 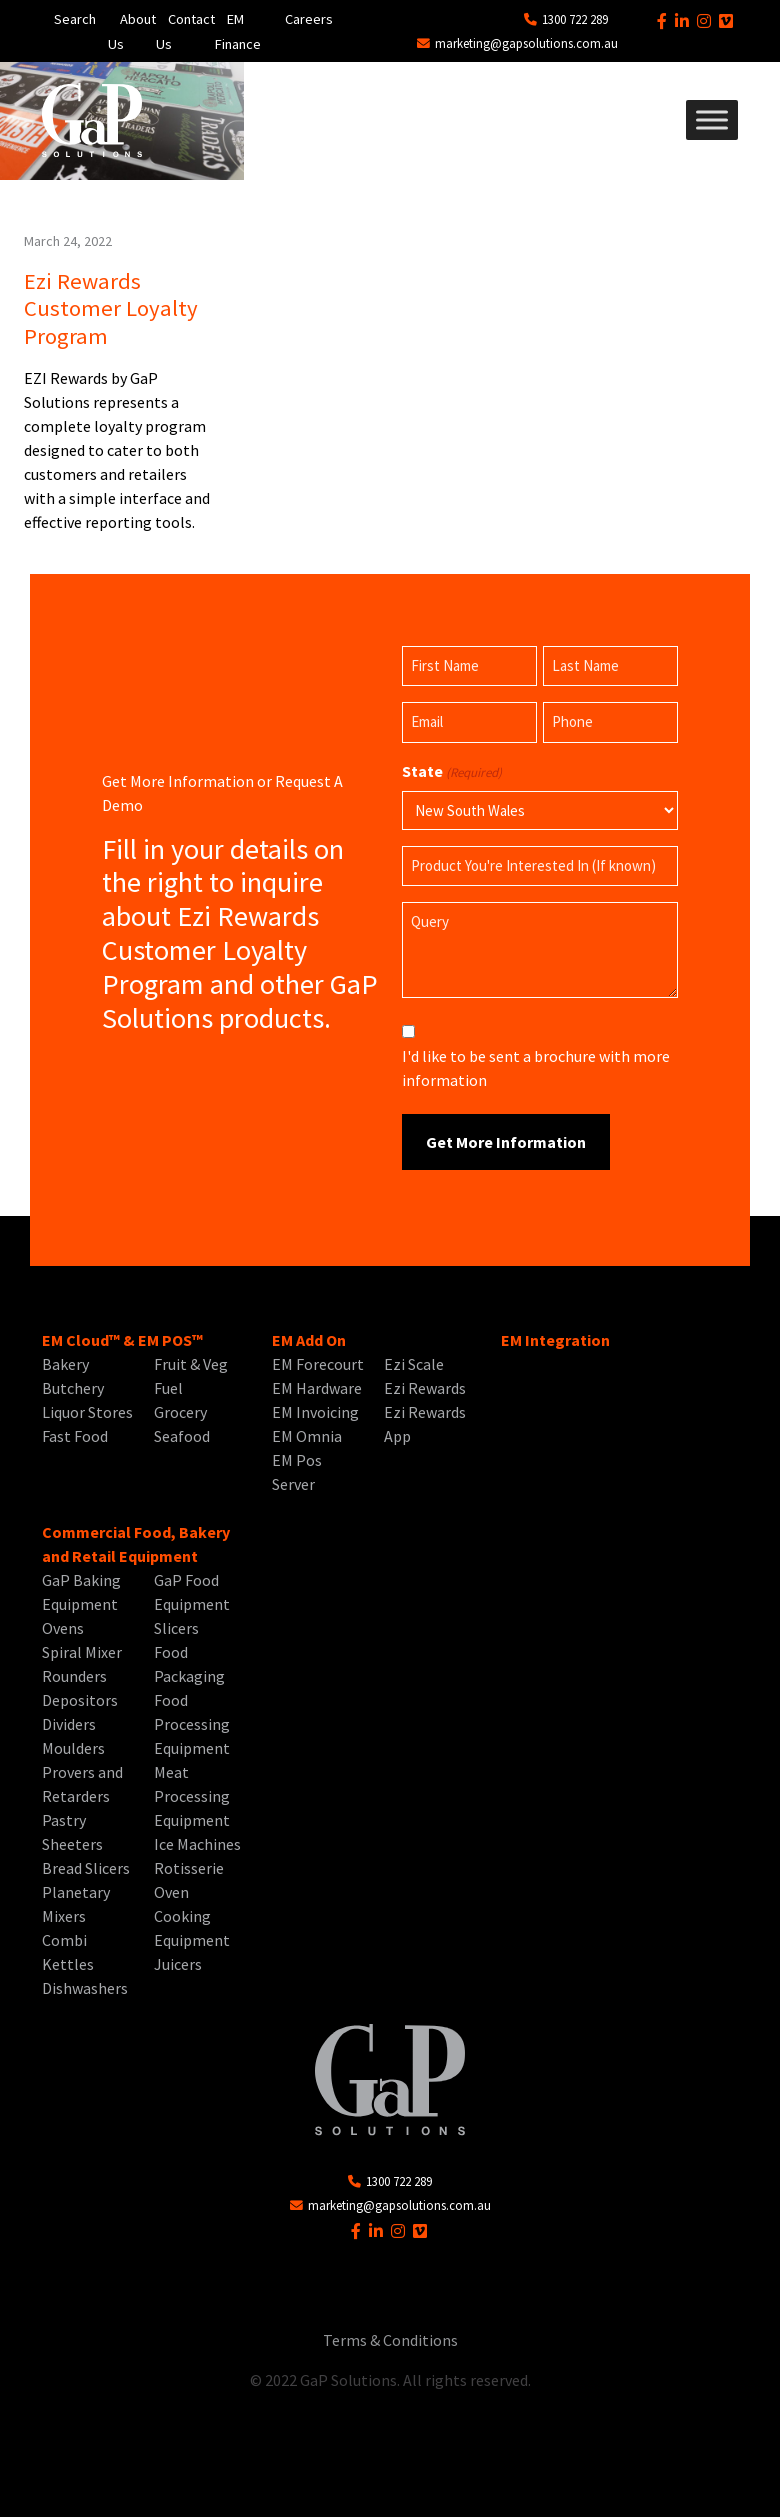 I want to click on EM Integration, so click(x=555, y=1340).